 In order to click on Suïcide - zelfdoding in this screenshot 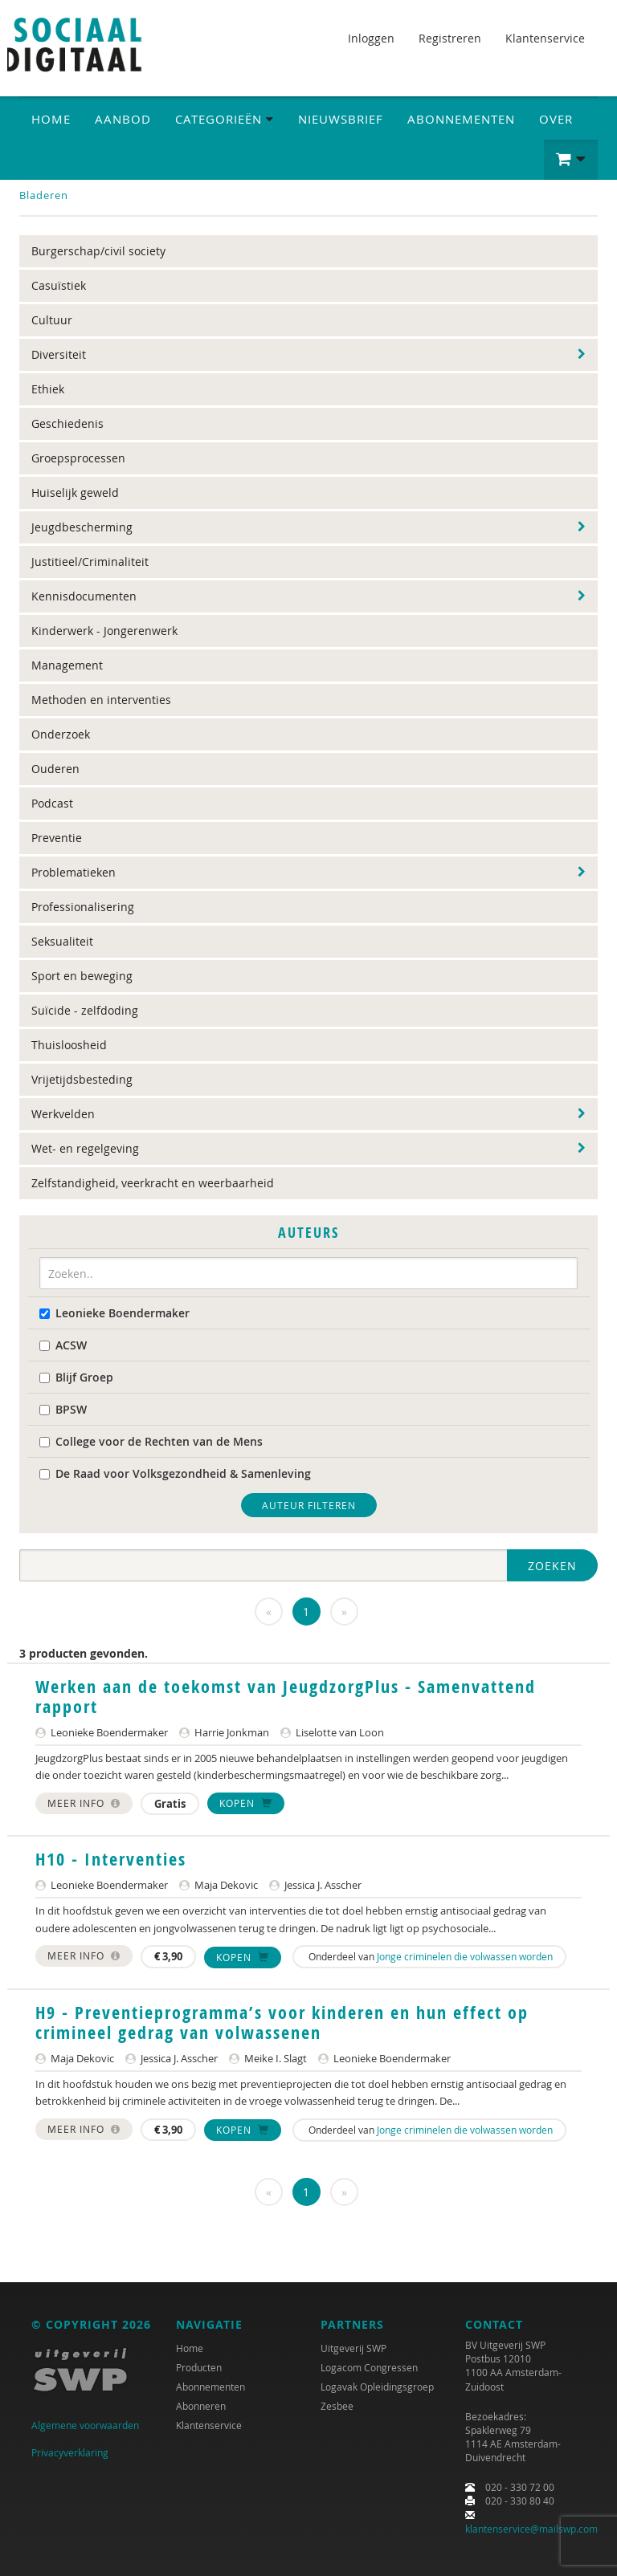, I will do `click(84, 1010)`.